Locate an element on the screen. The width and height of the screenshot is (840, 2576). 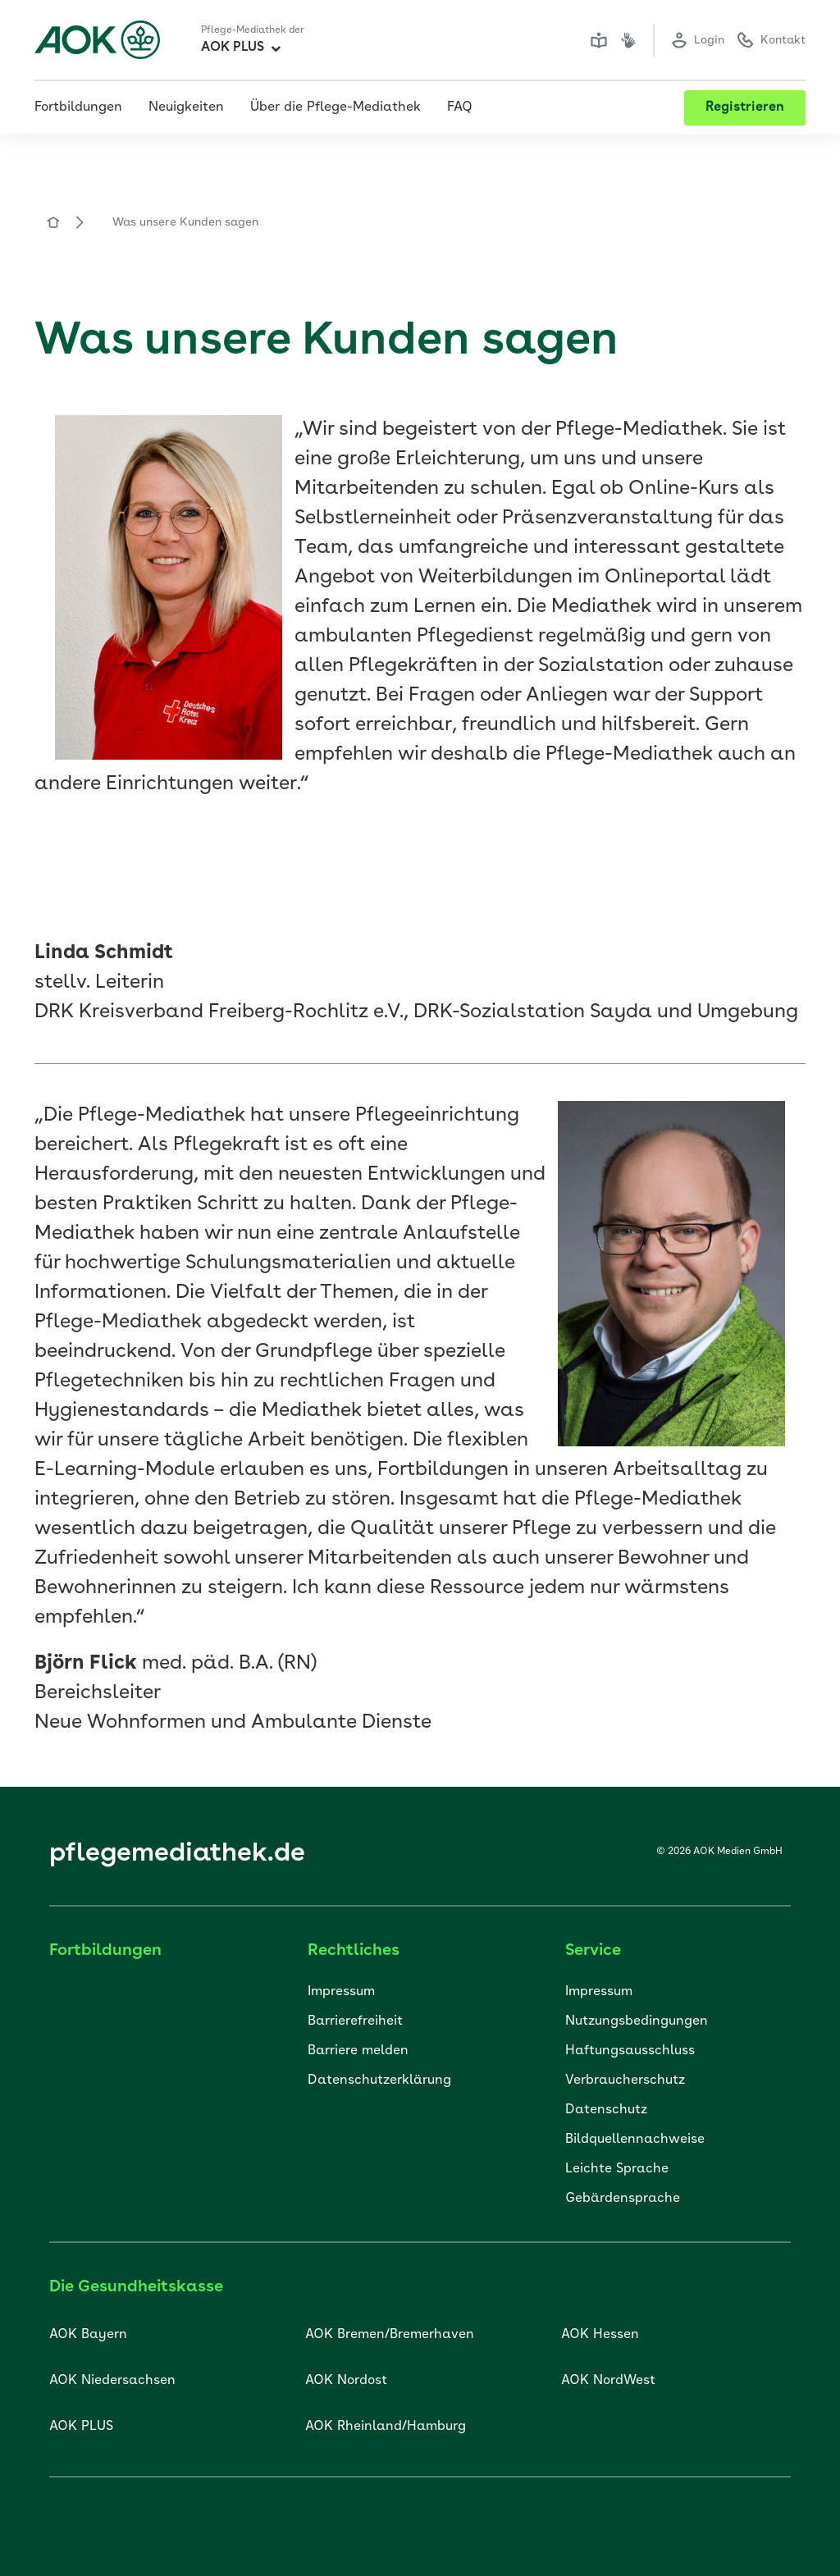
Fortbildungen is located at coordinates (78, 107).